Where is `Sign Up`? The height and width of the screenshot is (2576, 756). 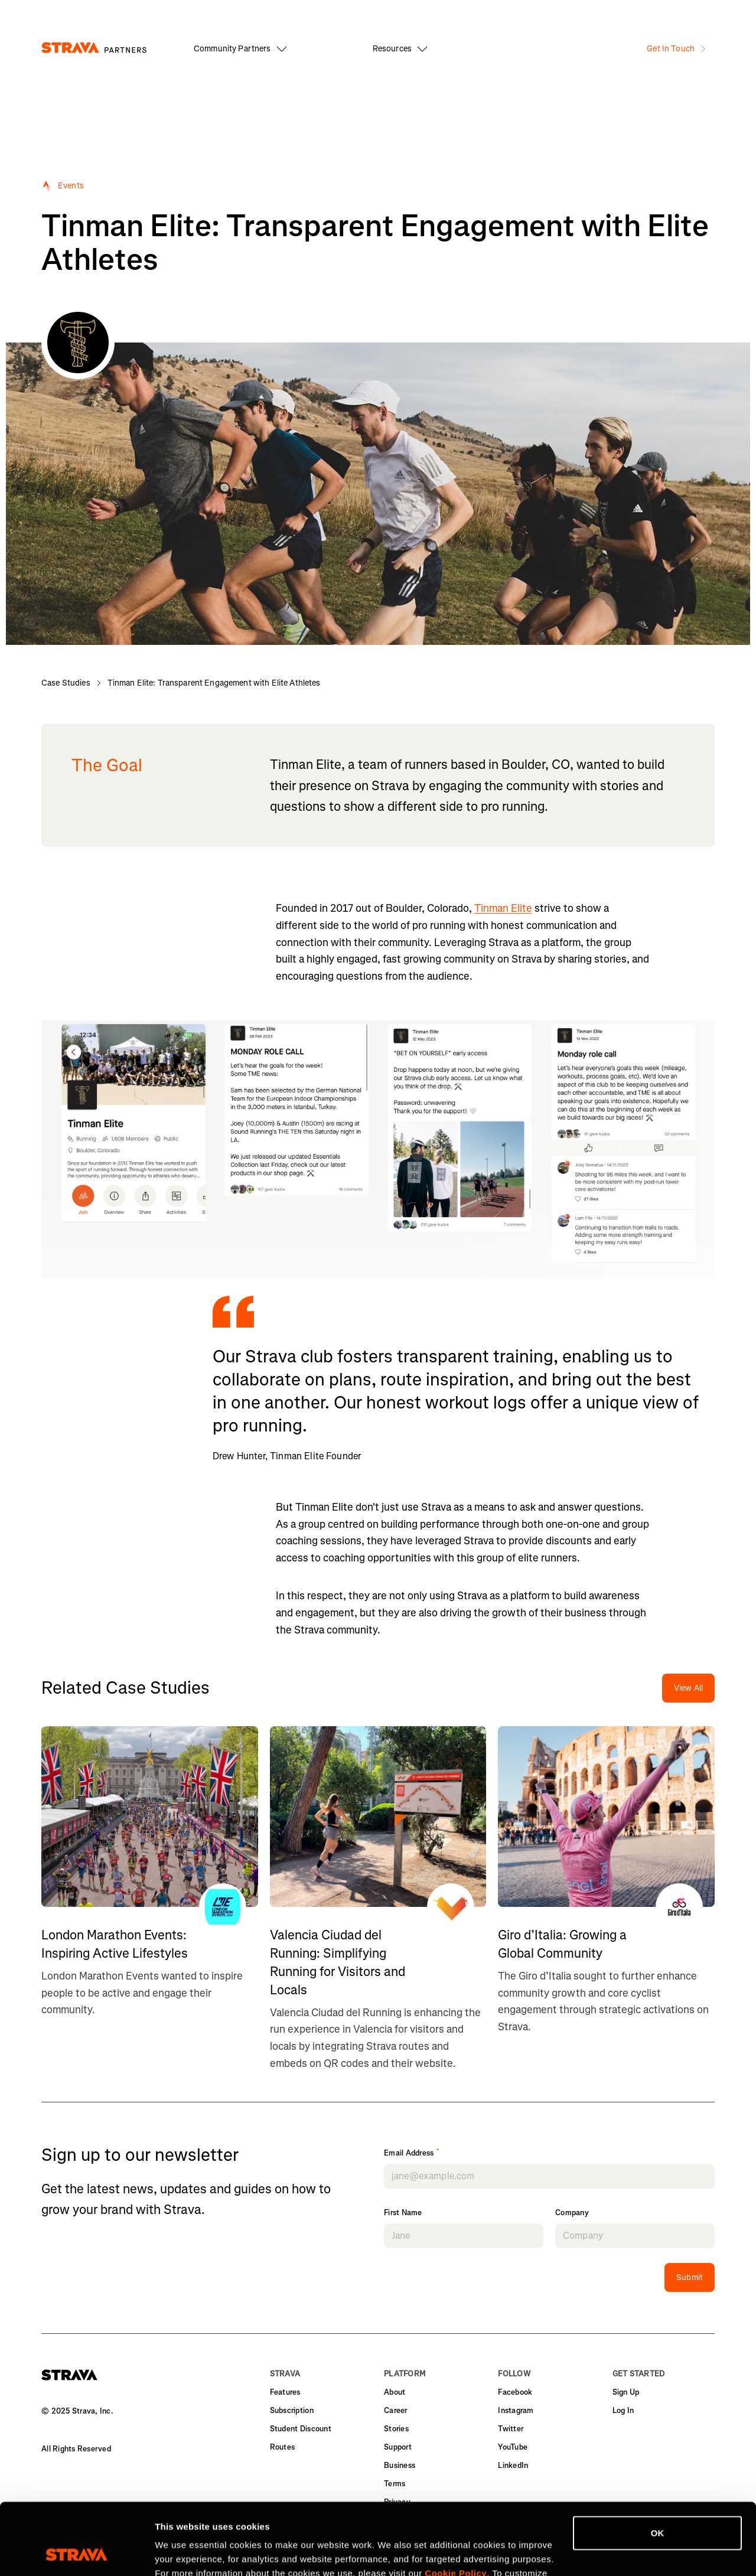 Sign Up is located at coordinates (626, 2392).